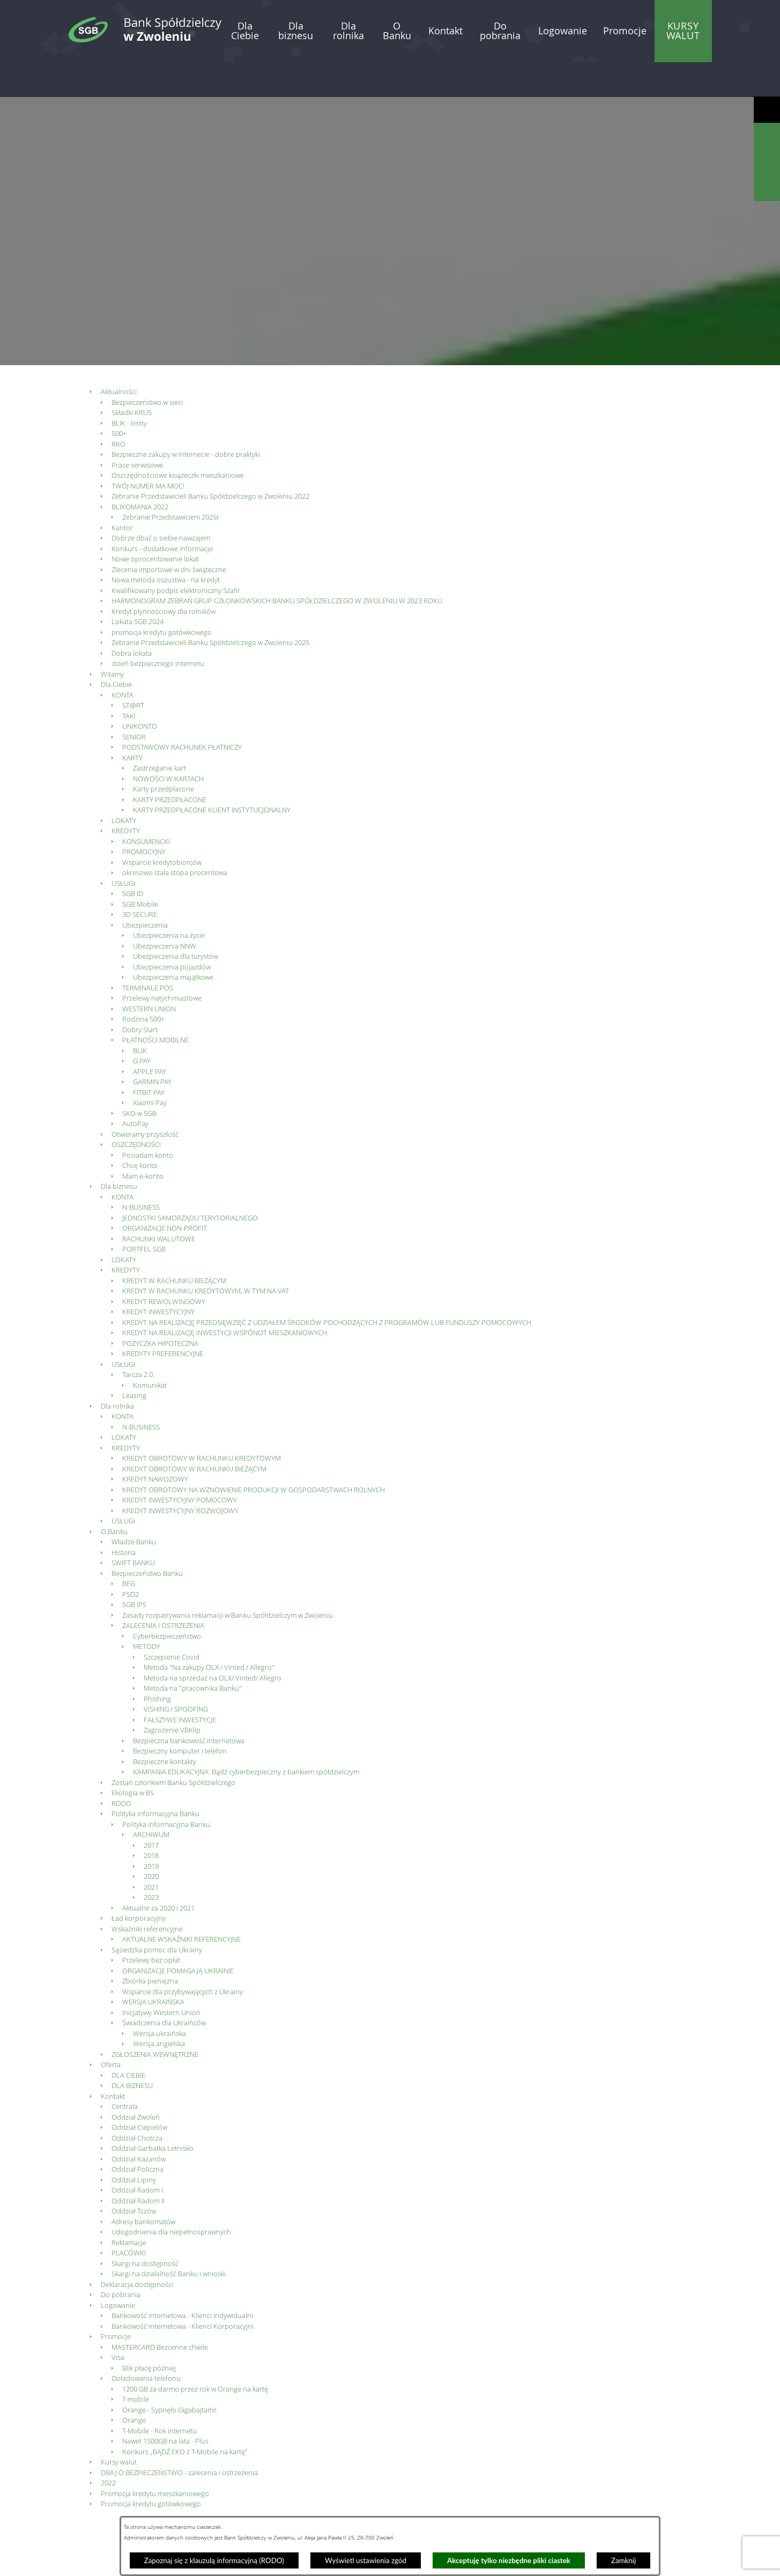 The height and width of the screenshot is (2576, 780). What do you see at coordinates (184, 2416) in the screenshot?
I see `Konkurs „BĄDŹ EKO z T-Mobile na kartę”` at bounding box center [184, 2416].